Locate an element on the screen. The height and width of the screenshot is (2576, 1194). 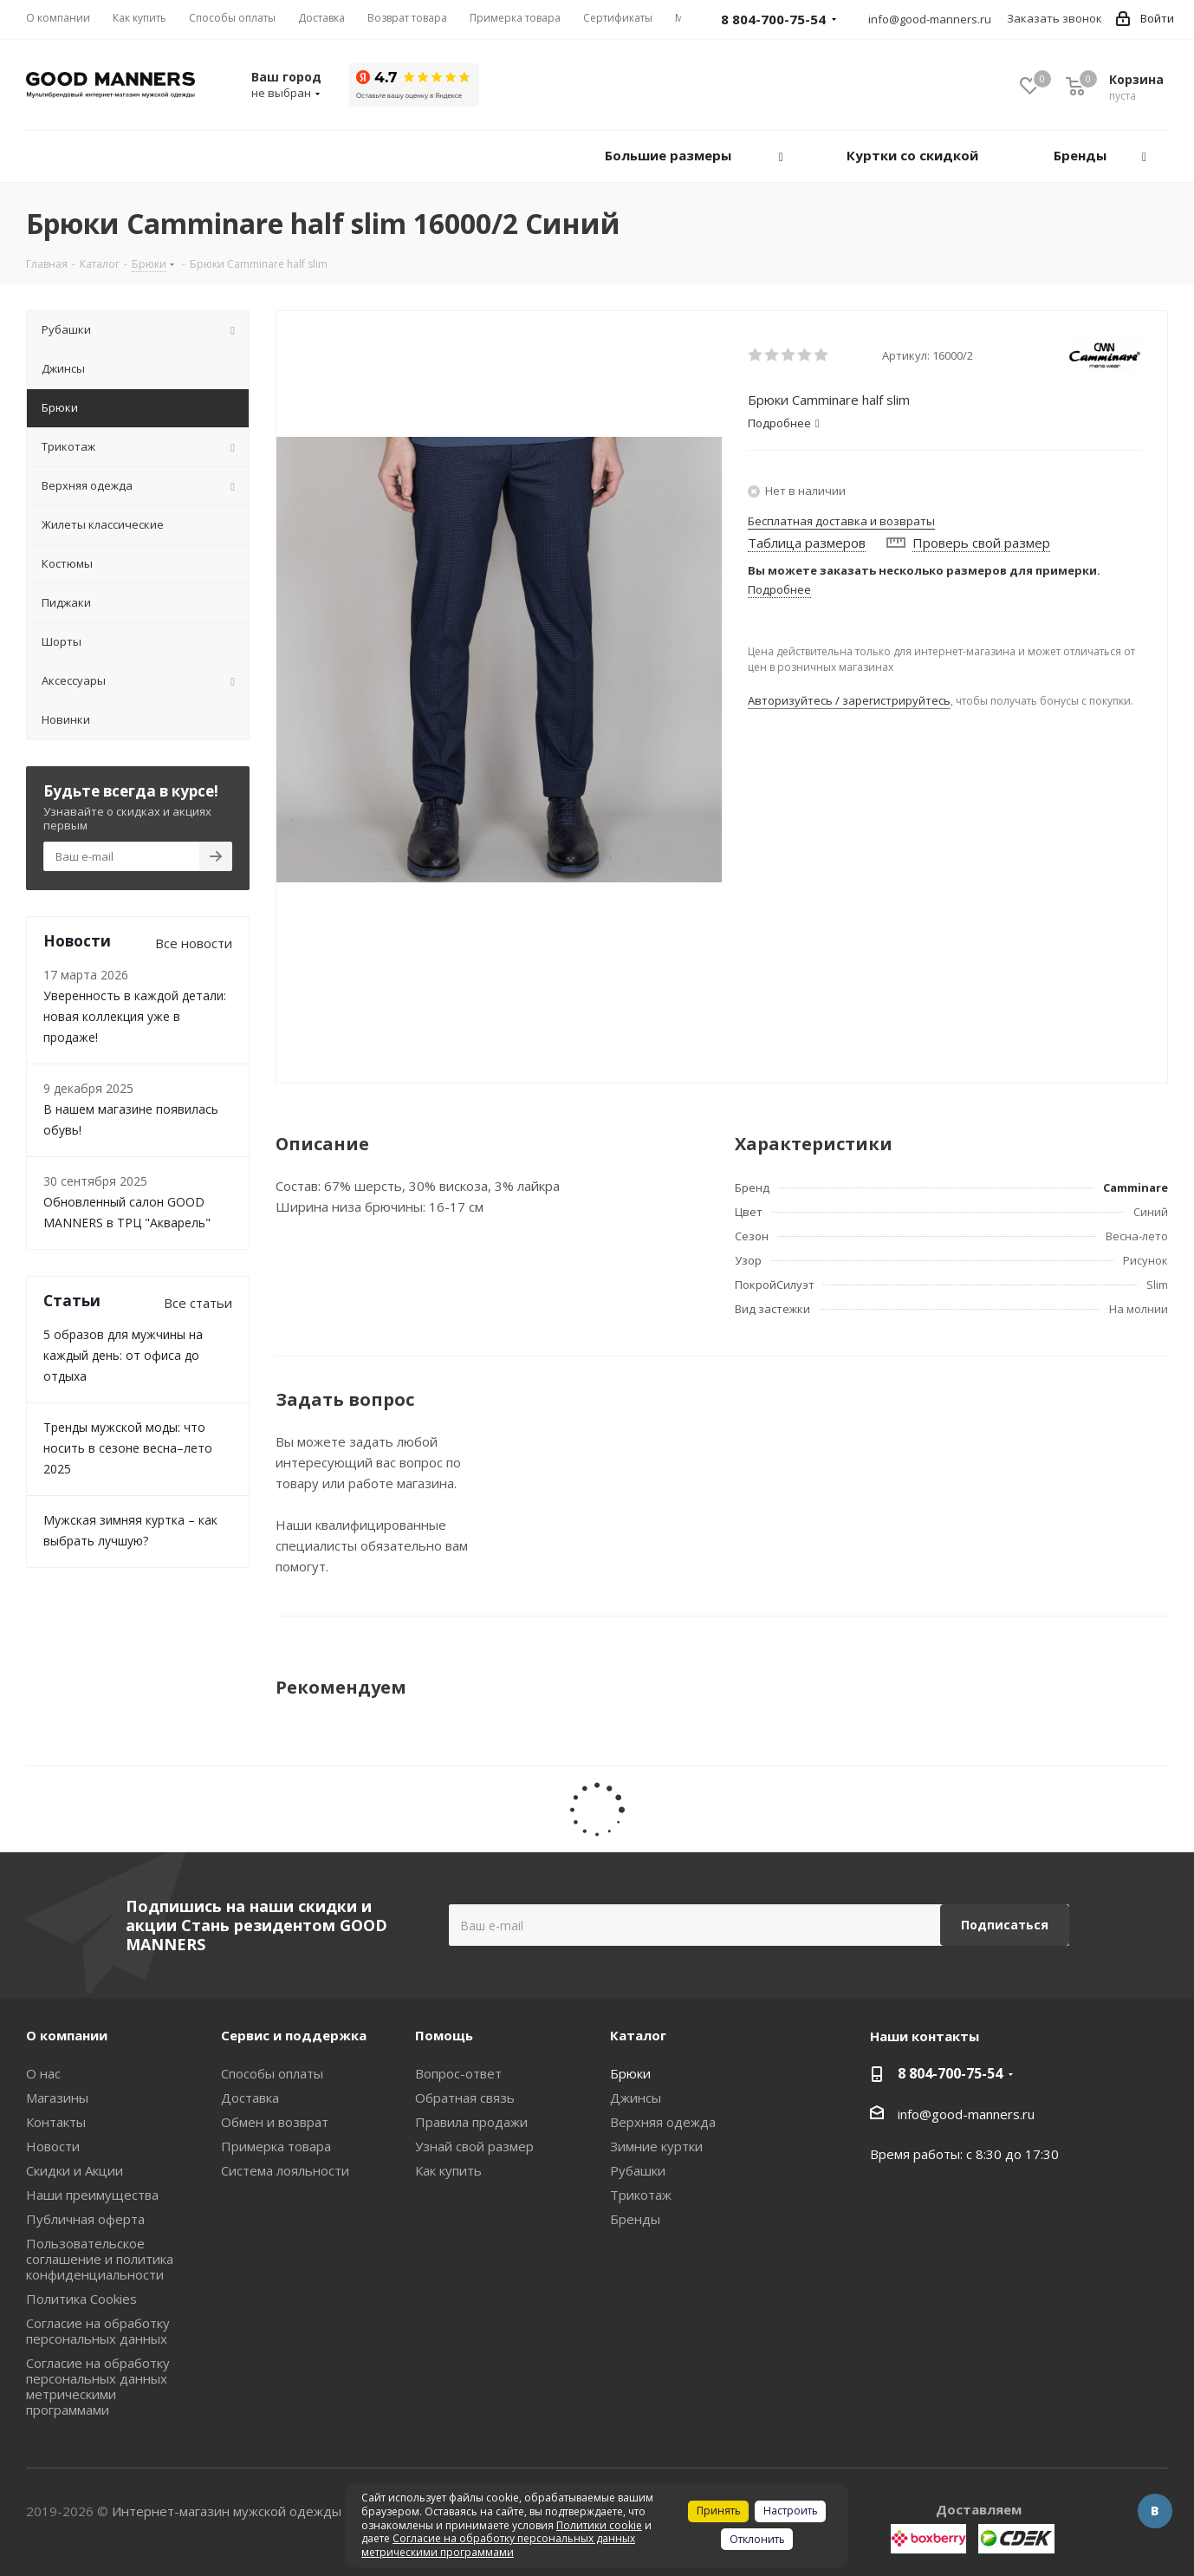
Подробнее is located at coordinates (779, 589).